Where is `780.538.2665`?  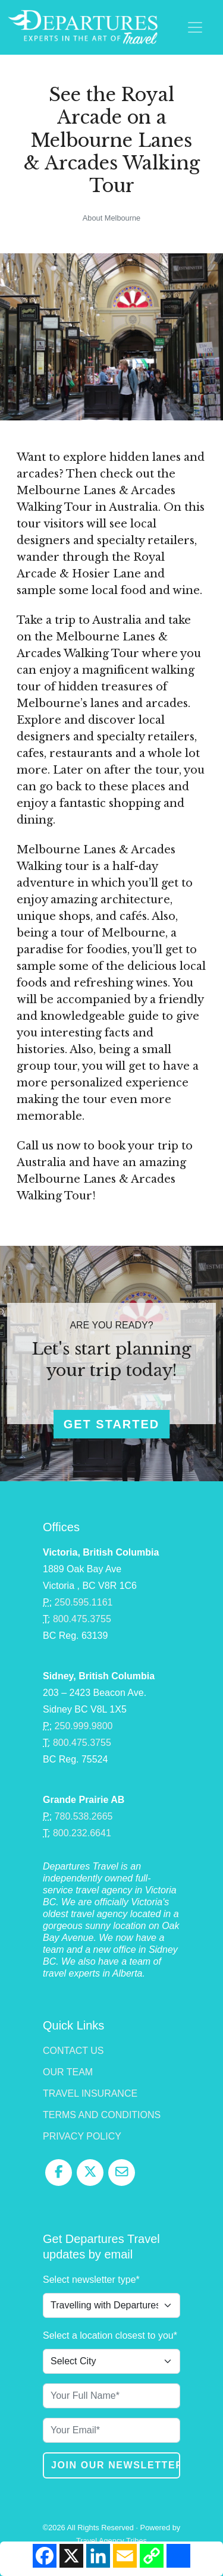
780.538.2665 is located at coordinates (84, 1816).